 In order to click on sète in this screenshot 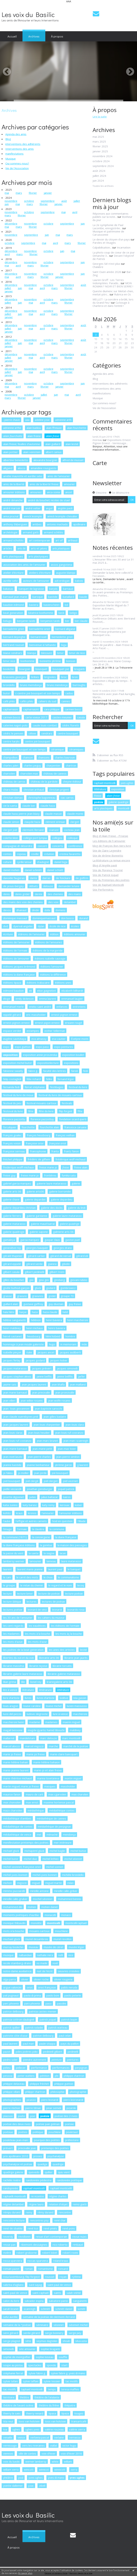, I will do `click(28, 2341)`.